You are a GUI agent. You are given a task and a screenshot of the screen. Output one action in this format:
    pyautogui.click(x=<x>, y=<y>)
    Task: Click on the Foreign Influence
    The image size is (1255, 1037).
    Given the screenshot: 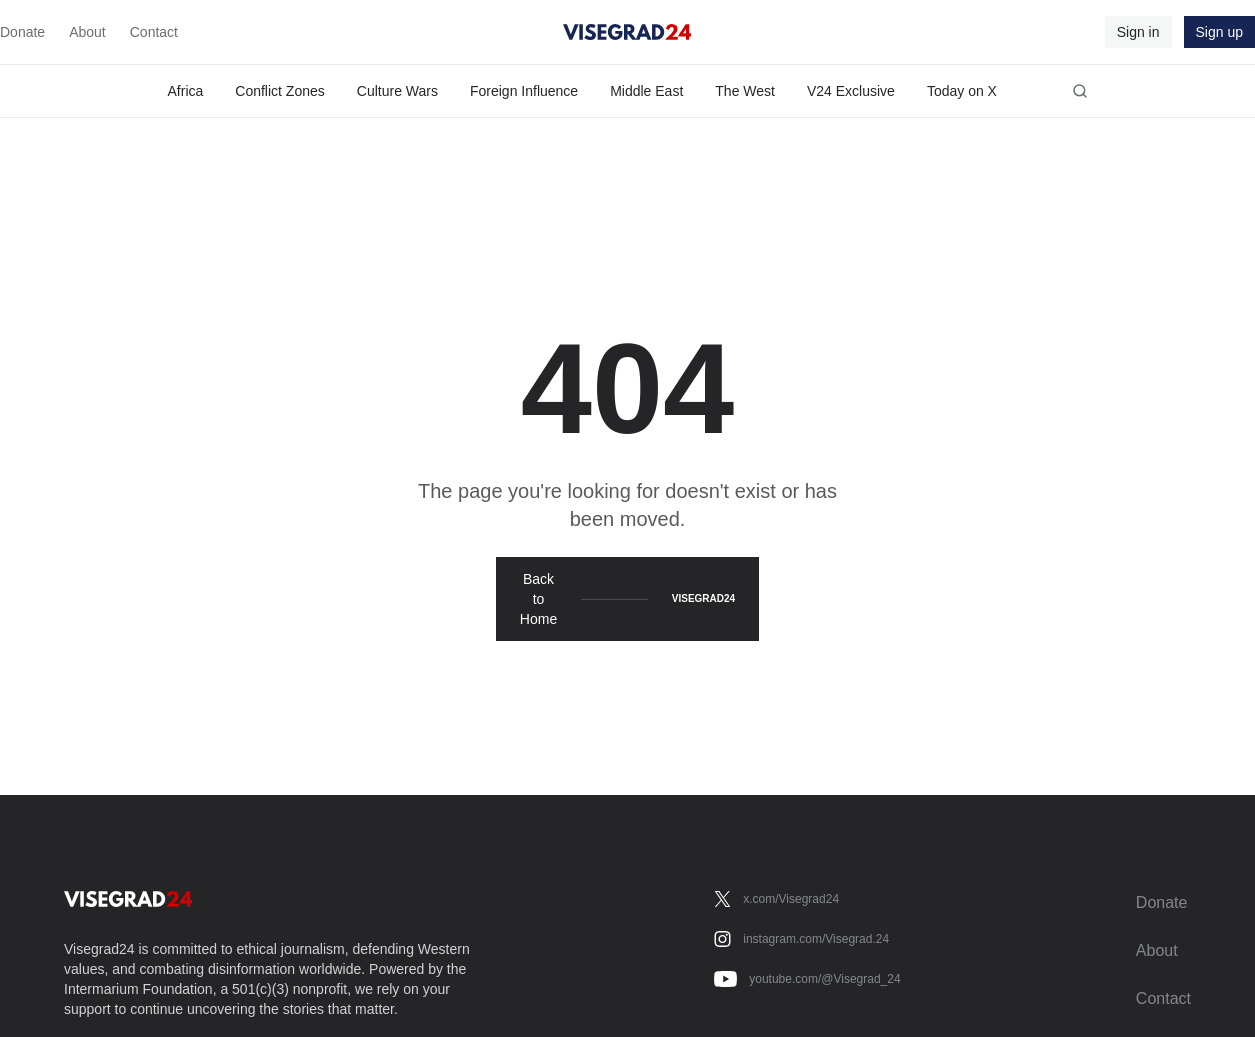 What is the action you would take?
    pyautogui.click(x=524, y=91)
    